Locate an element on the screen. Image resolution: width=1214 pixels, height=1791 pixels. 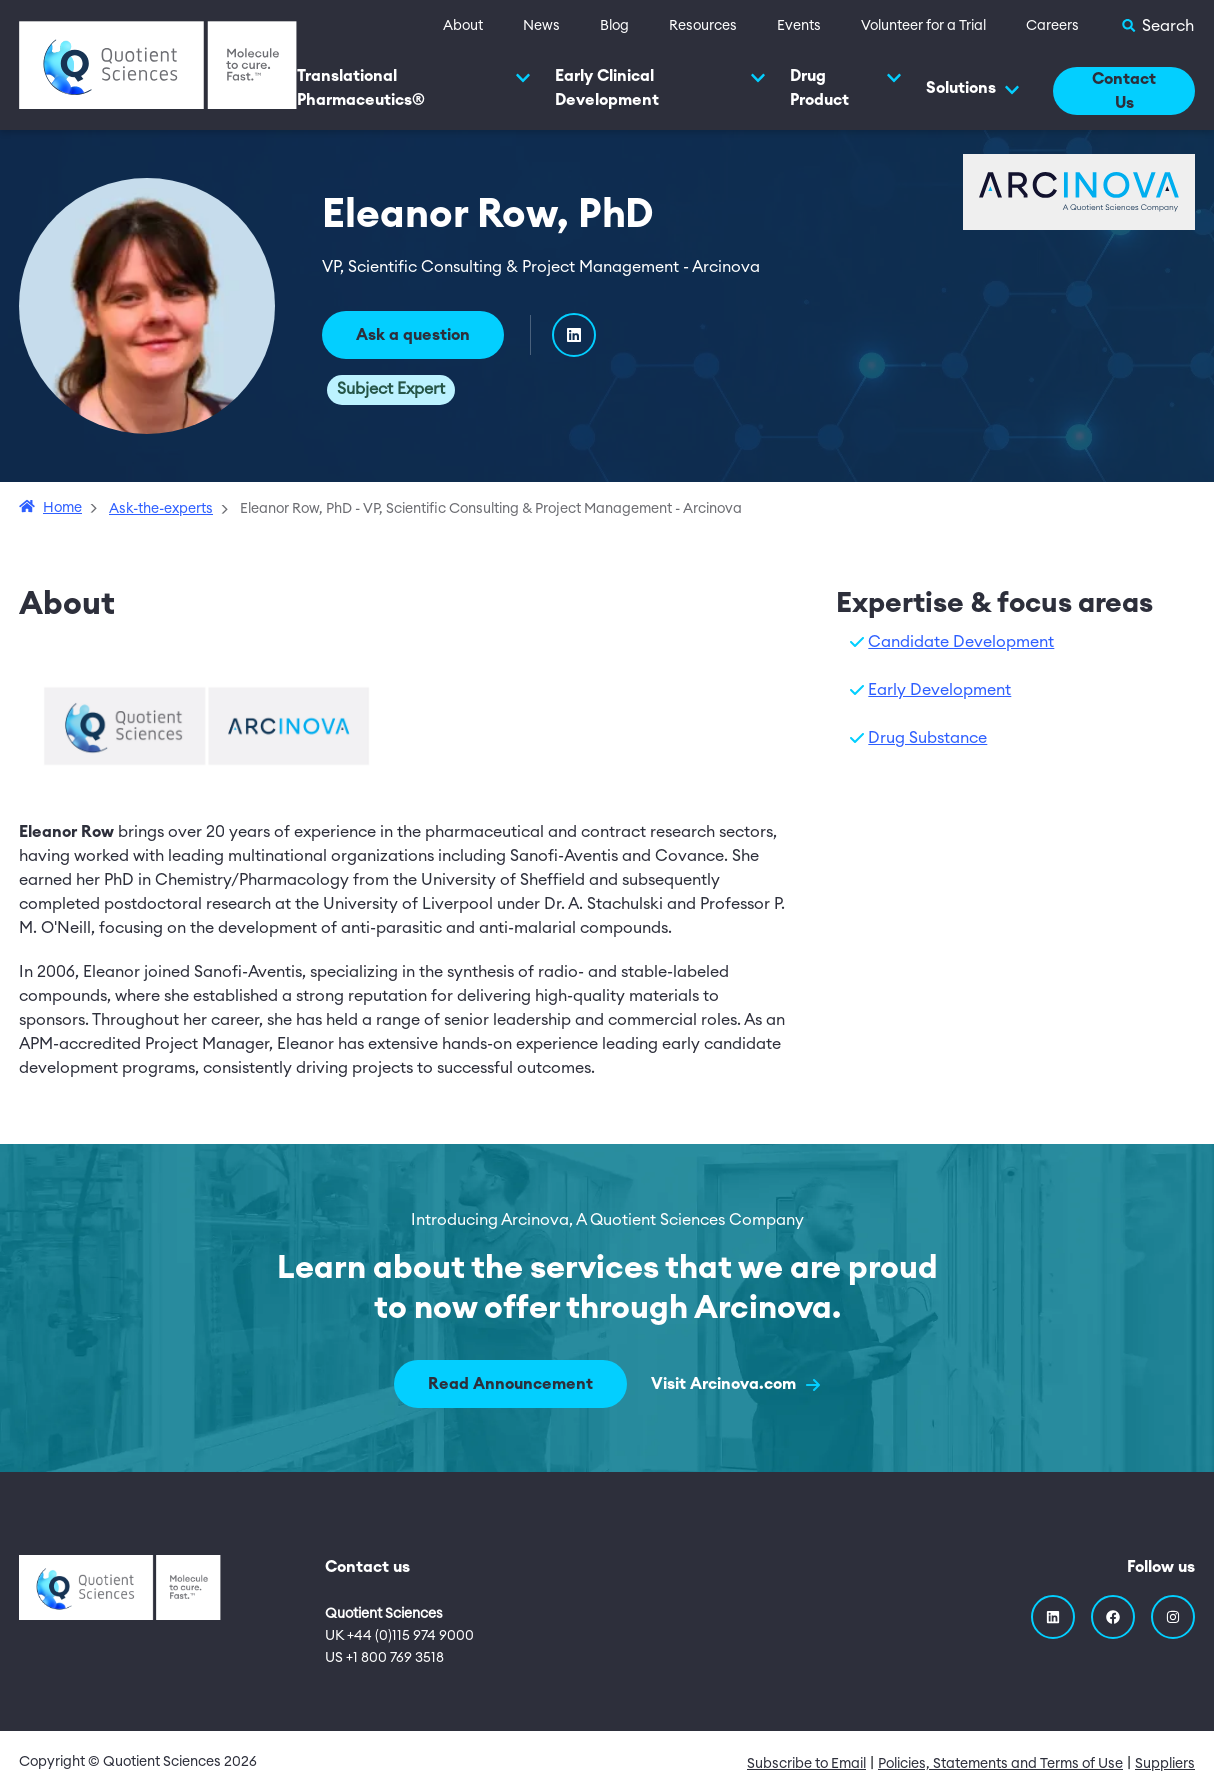
Early Clinical Development is located at coordinates (660, 88).